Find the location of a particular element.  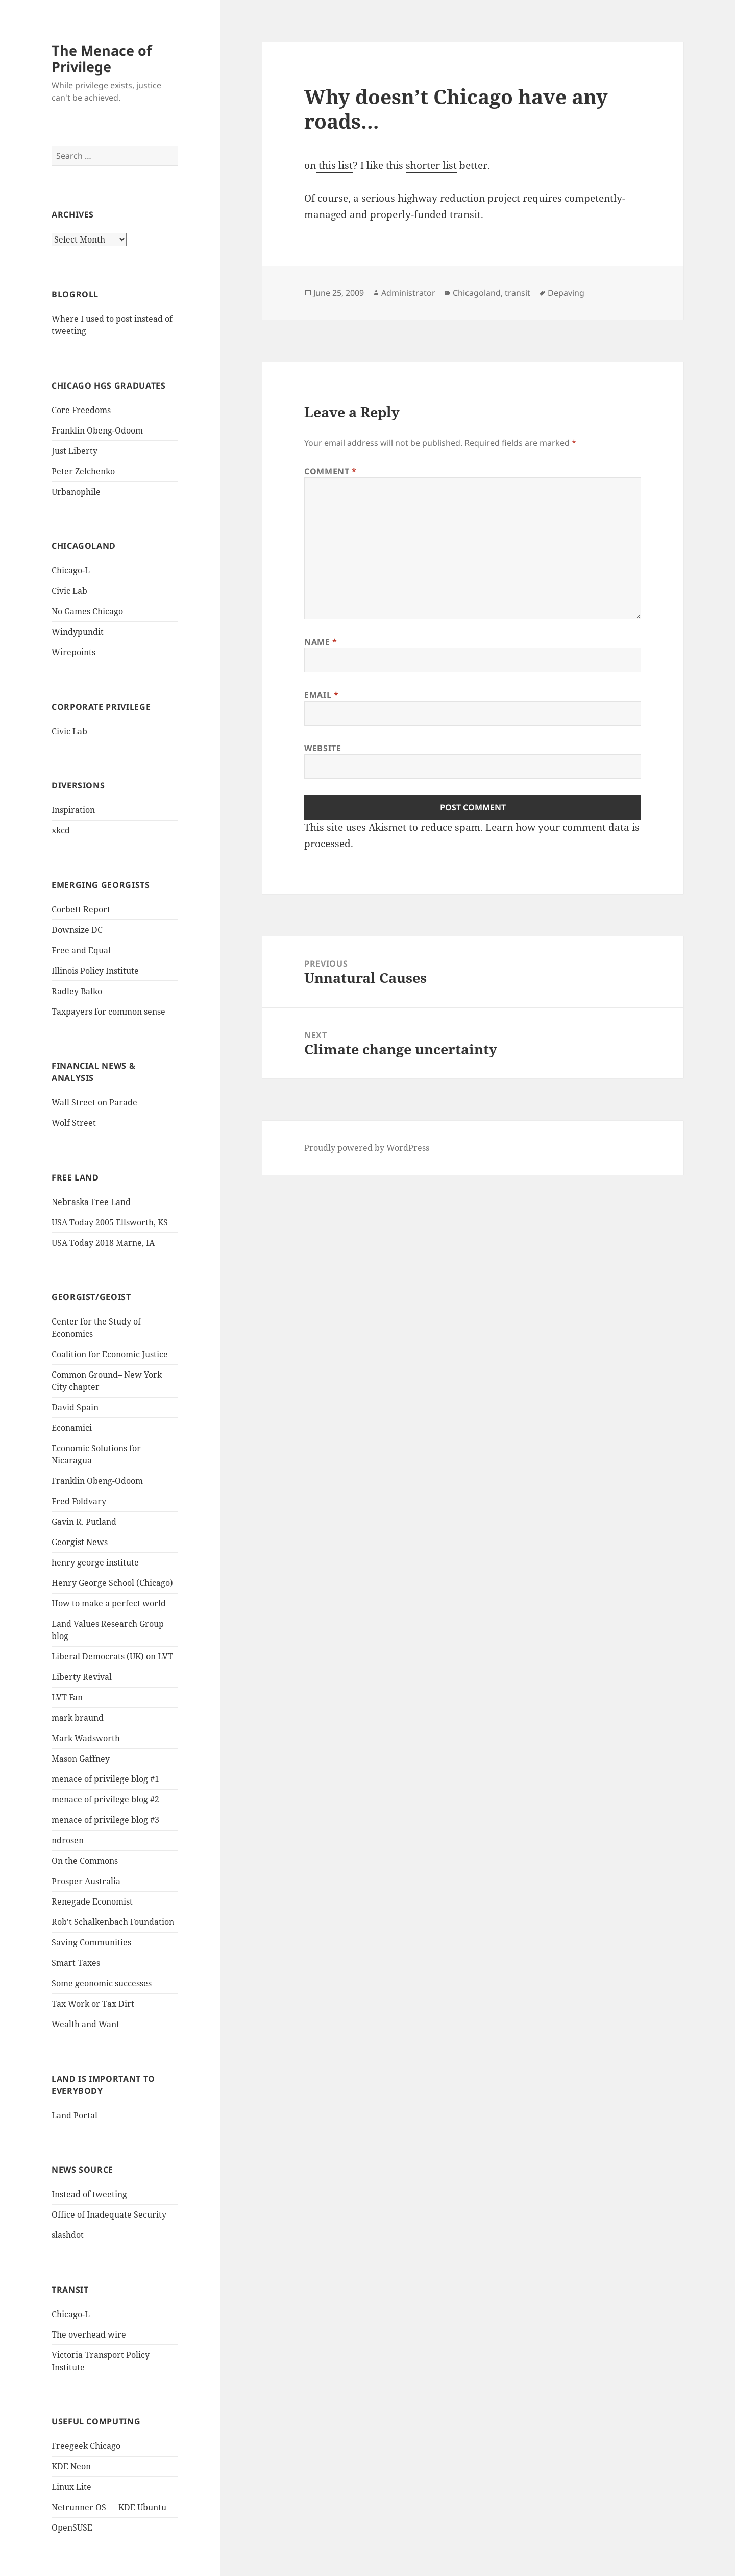

Georgist News is located at coordinates (80, 1542).